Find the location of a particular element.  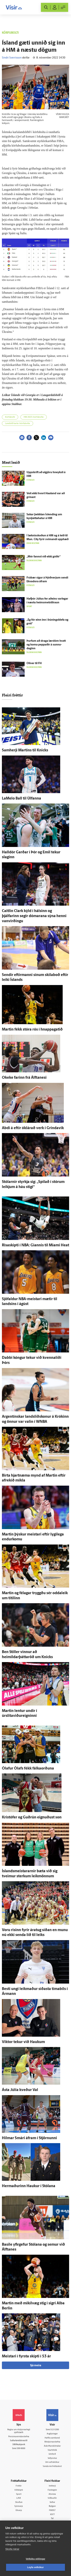

Vefköku stillingar is located at coordinates (35, 2559).